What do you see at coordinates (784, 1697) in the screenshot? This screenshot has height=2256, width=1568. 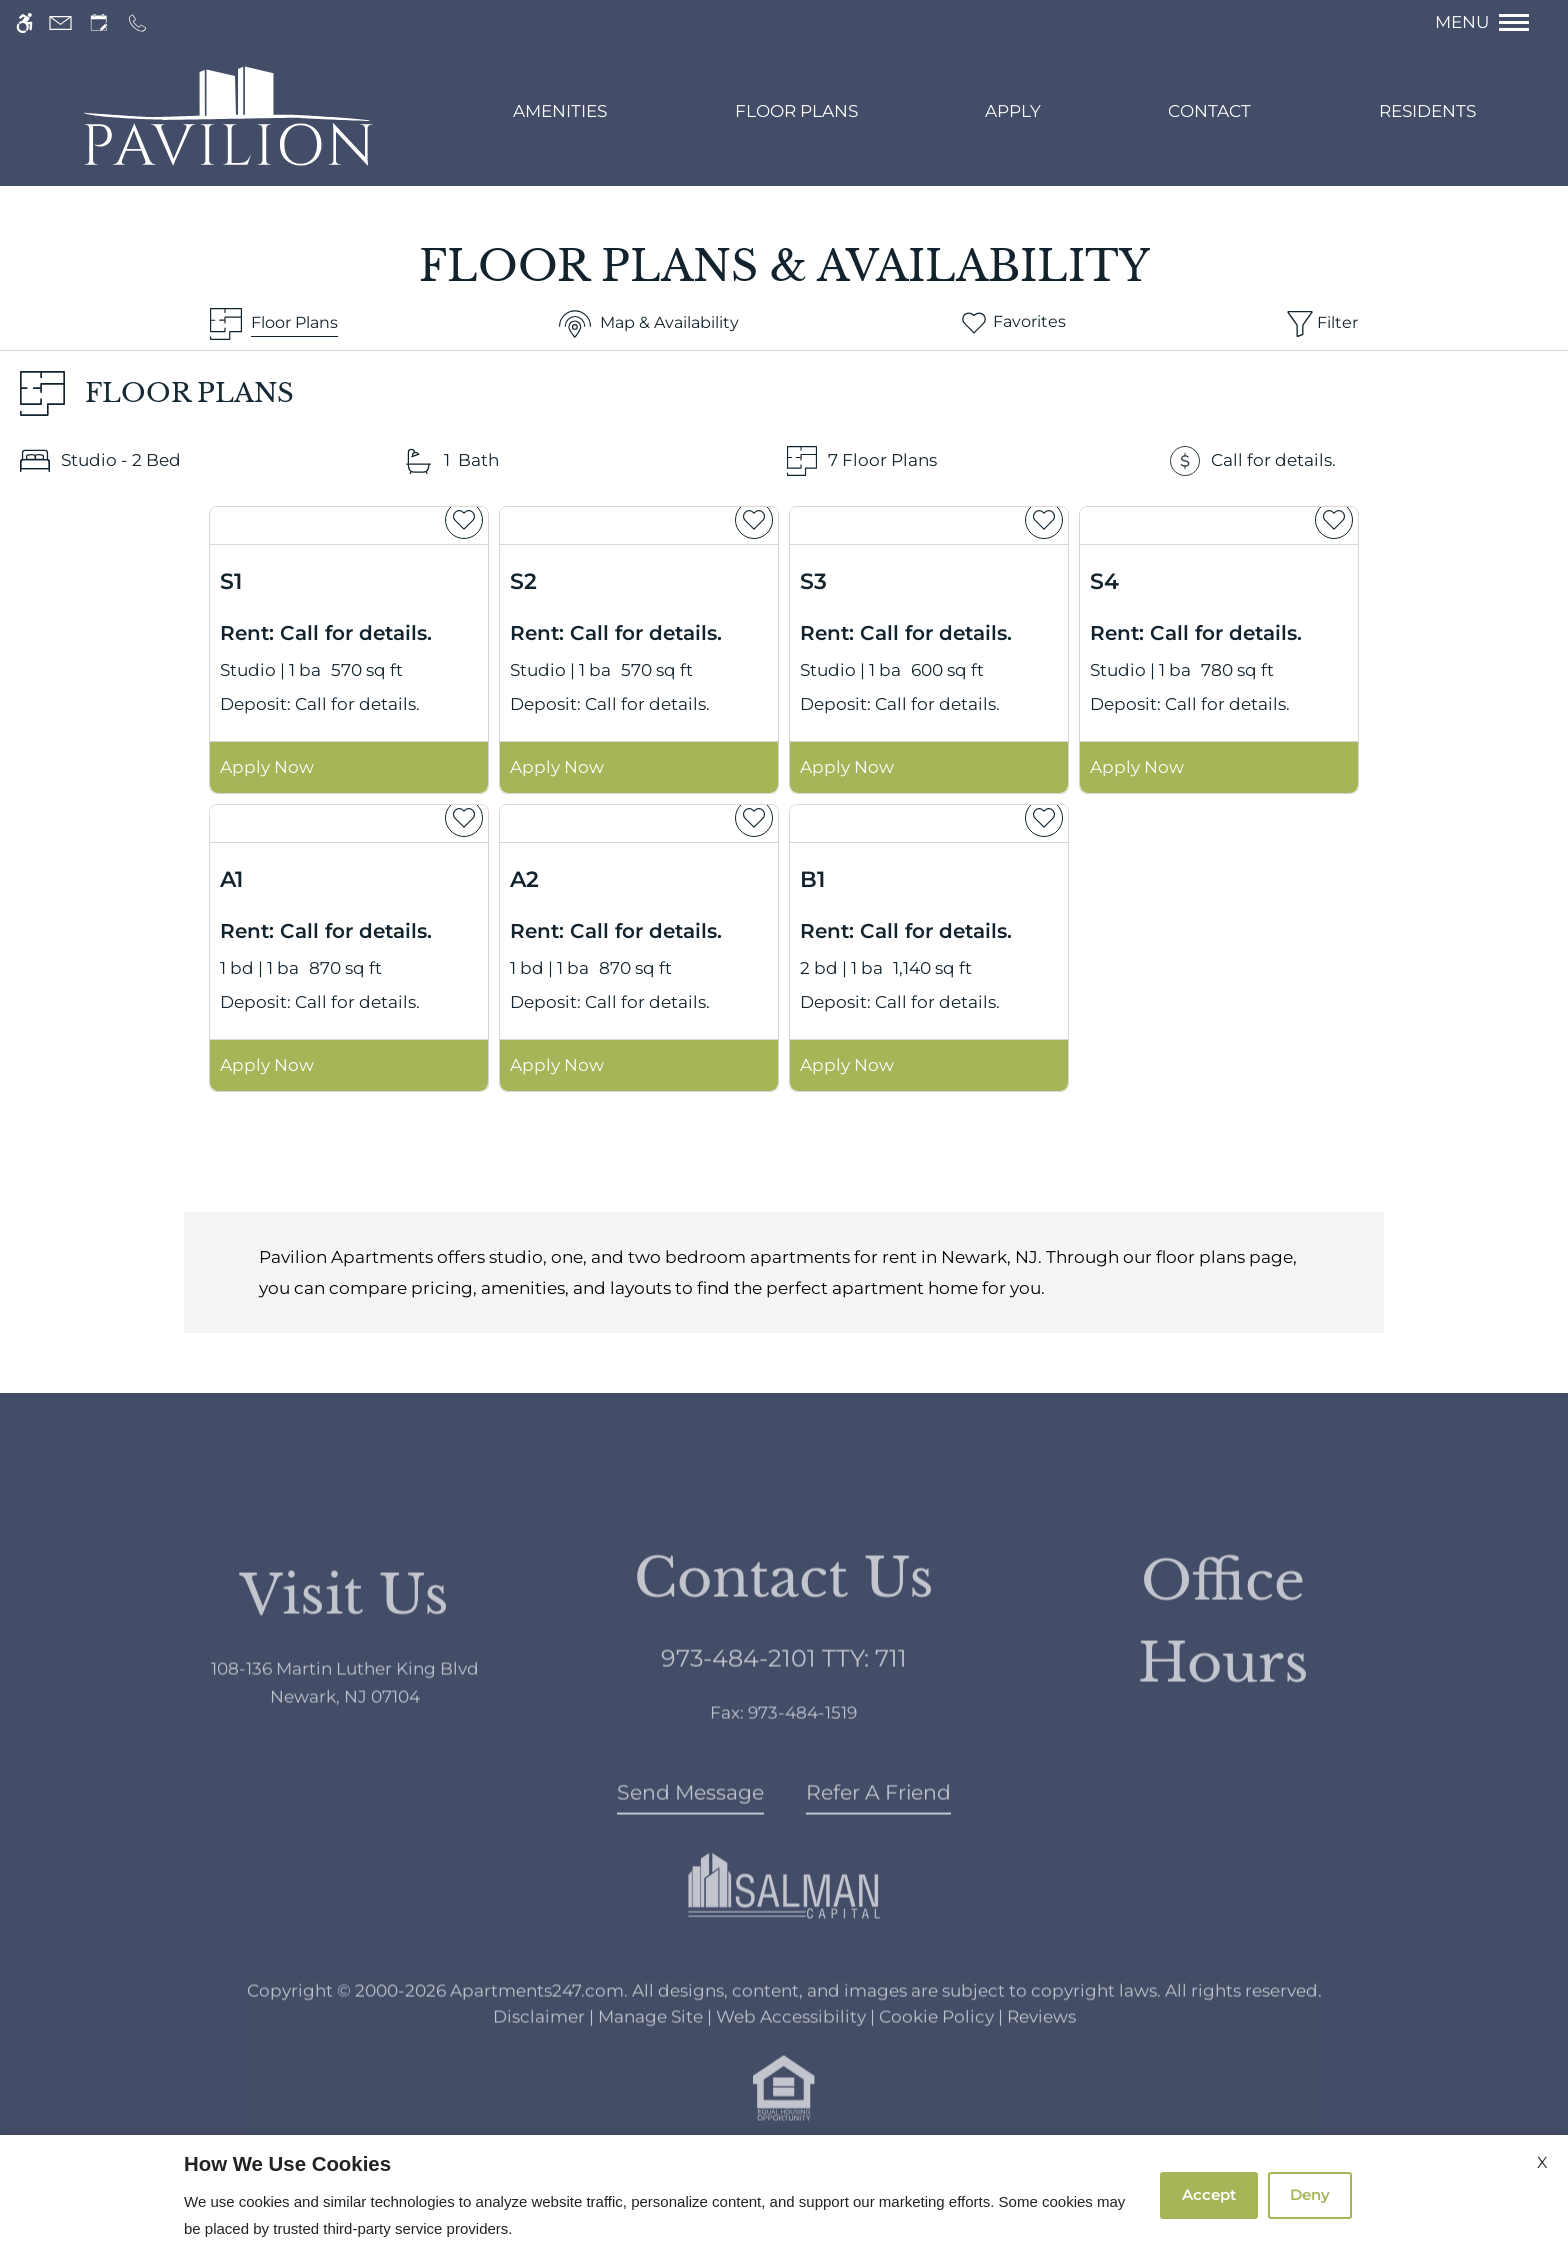 I see `TTY: 711` at bounding box center [784, 1697].